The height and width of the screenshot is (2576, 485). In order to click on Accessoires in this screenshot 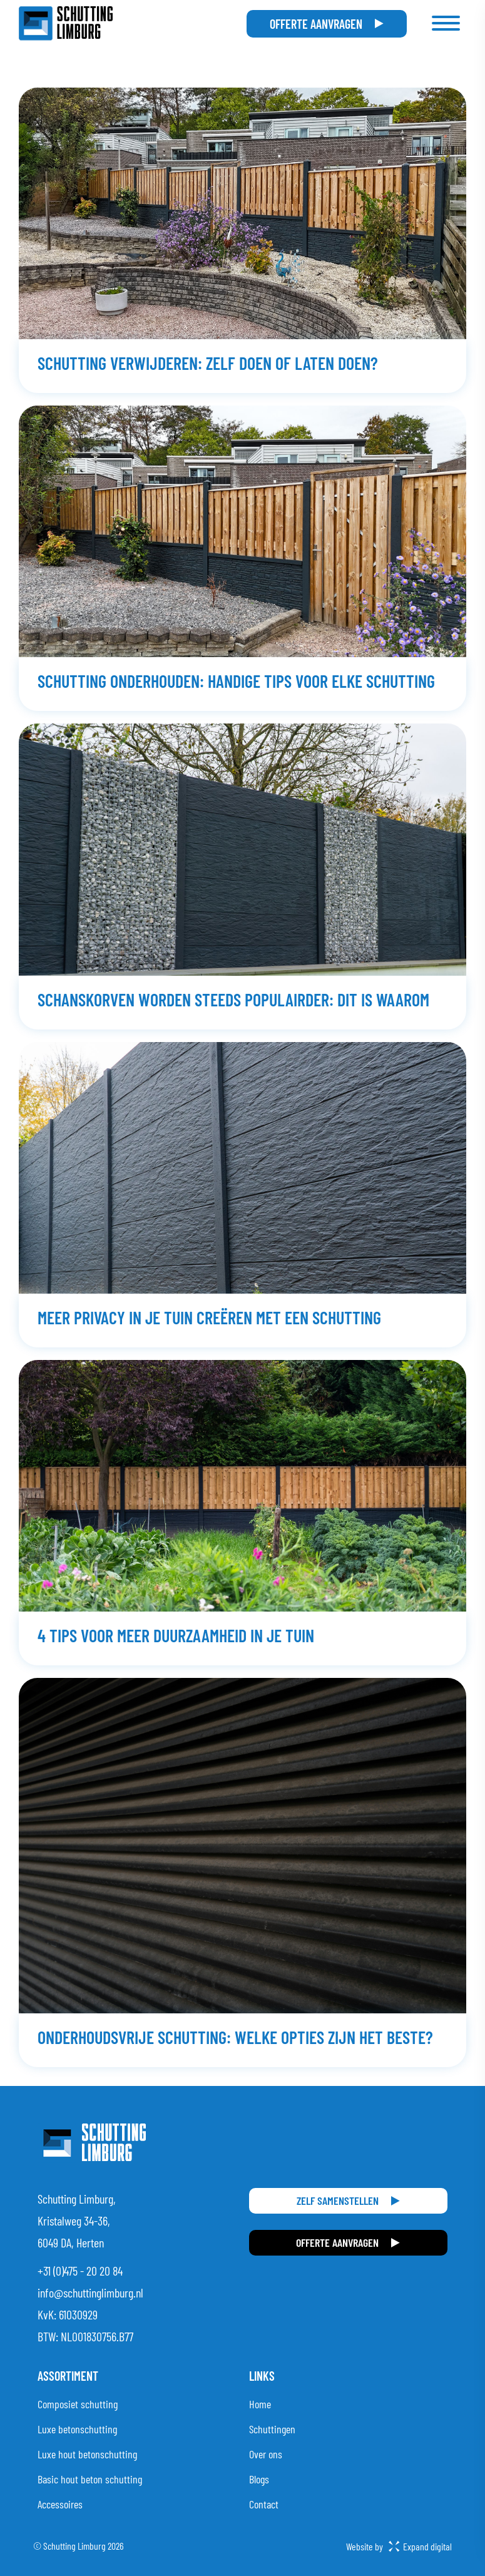, I will do `click(60, 2504)`.